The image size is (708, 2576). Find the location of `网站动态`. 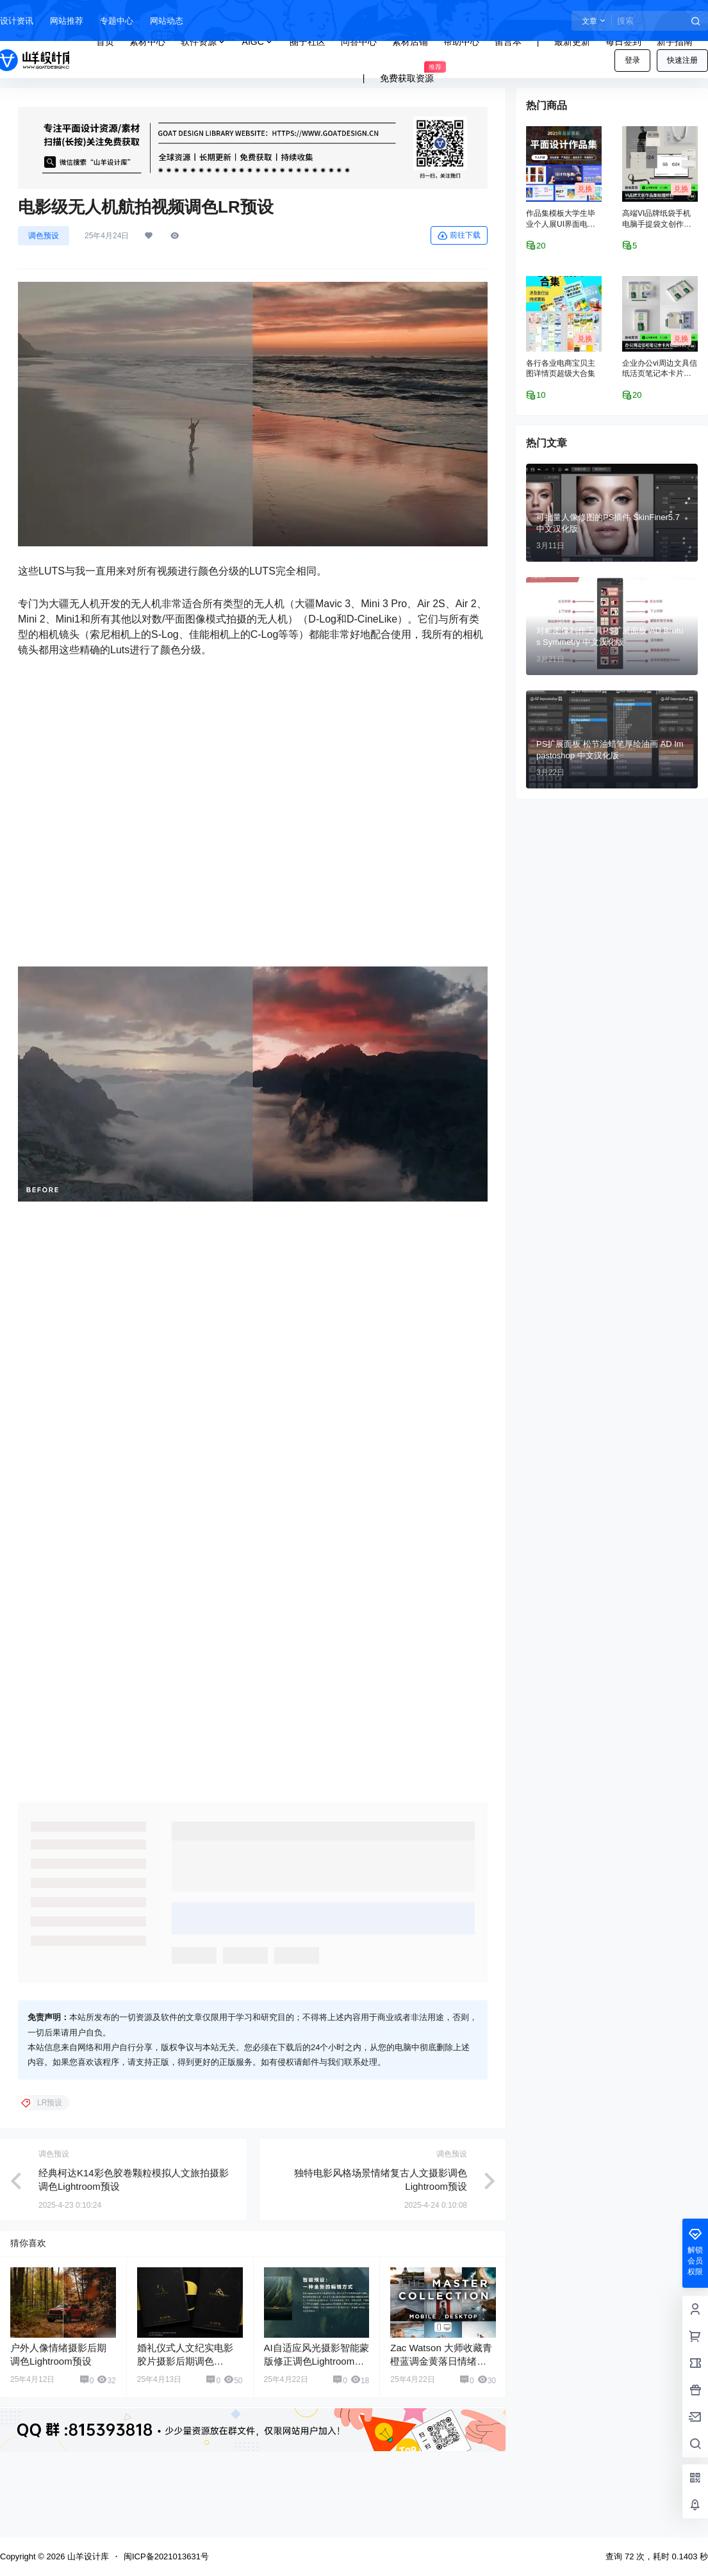

网站动态 is located at coordinates (166, 21).